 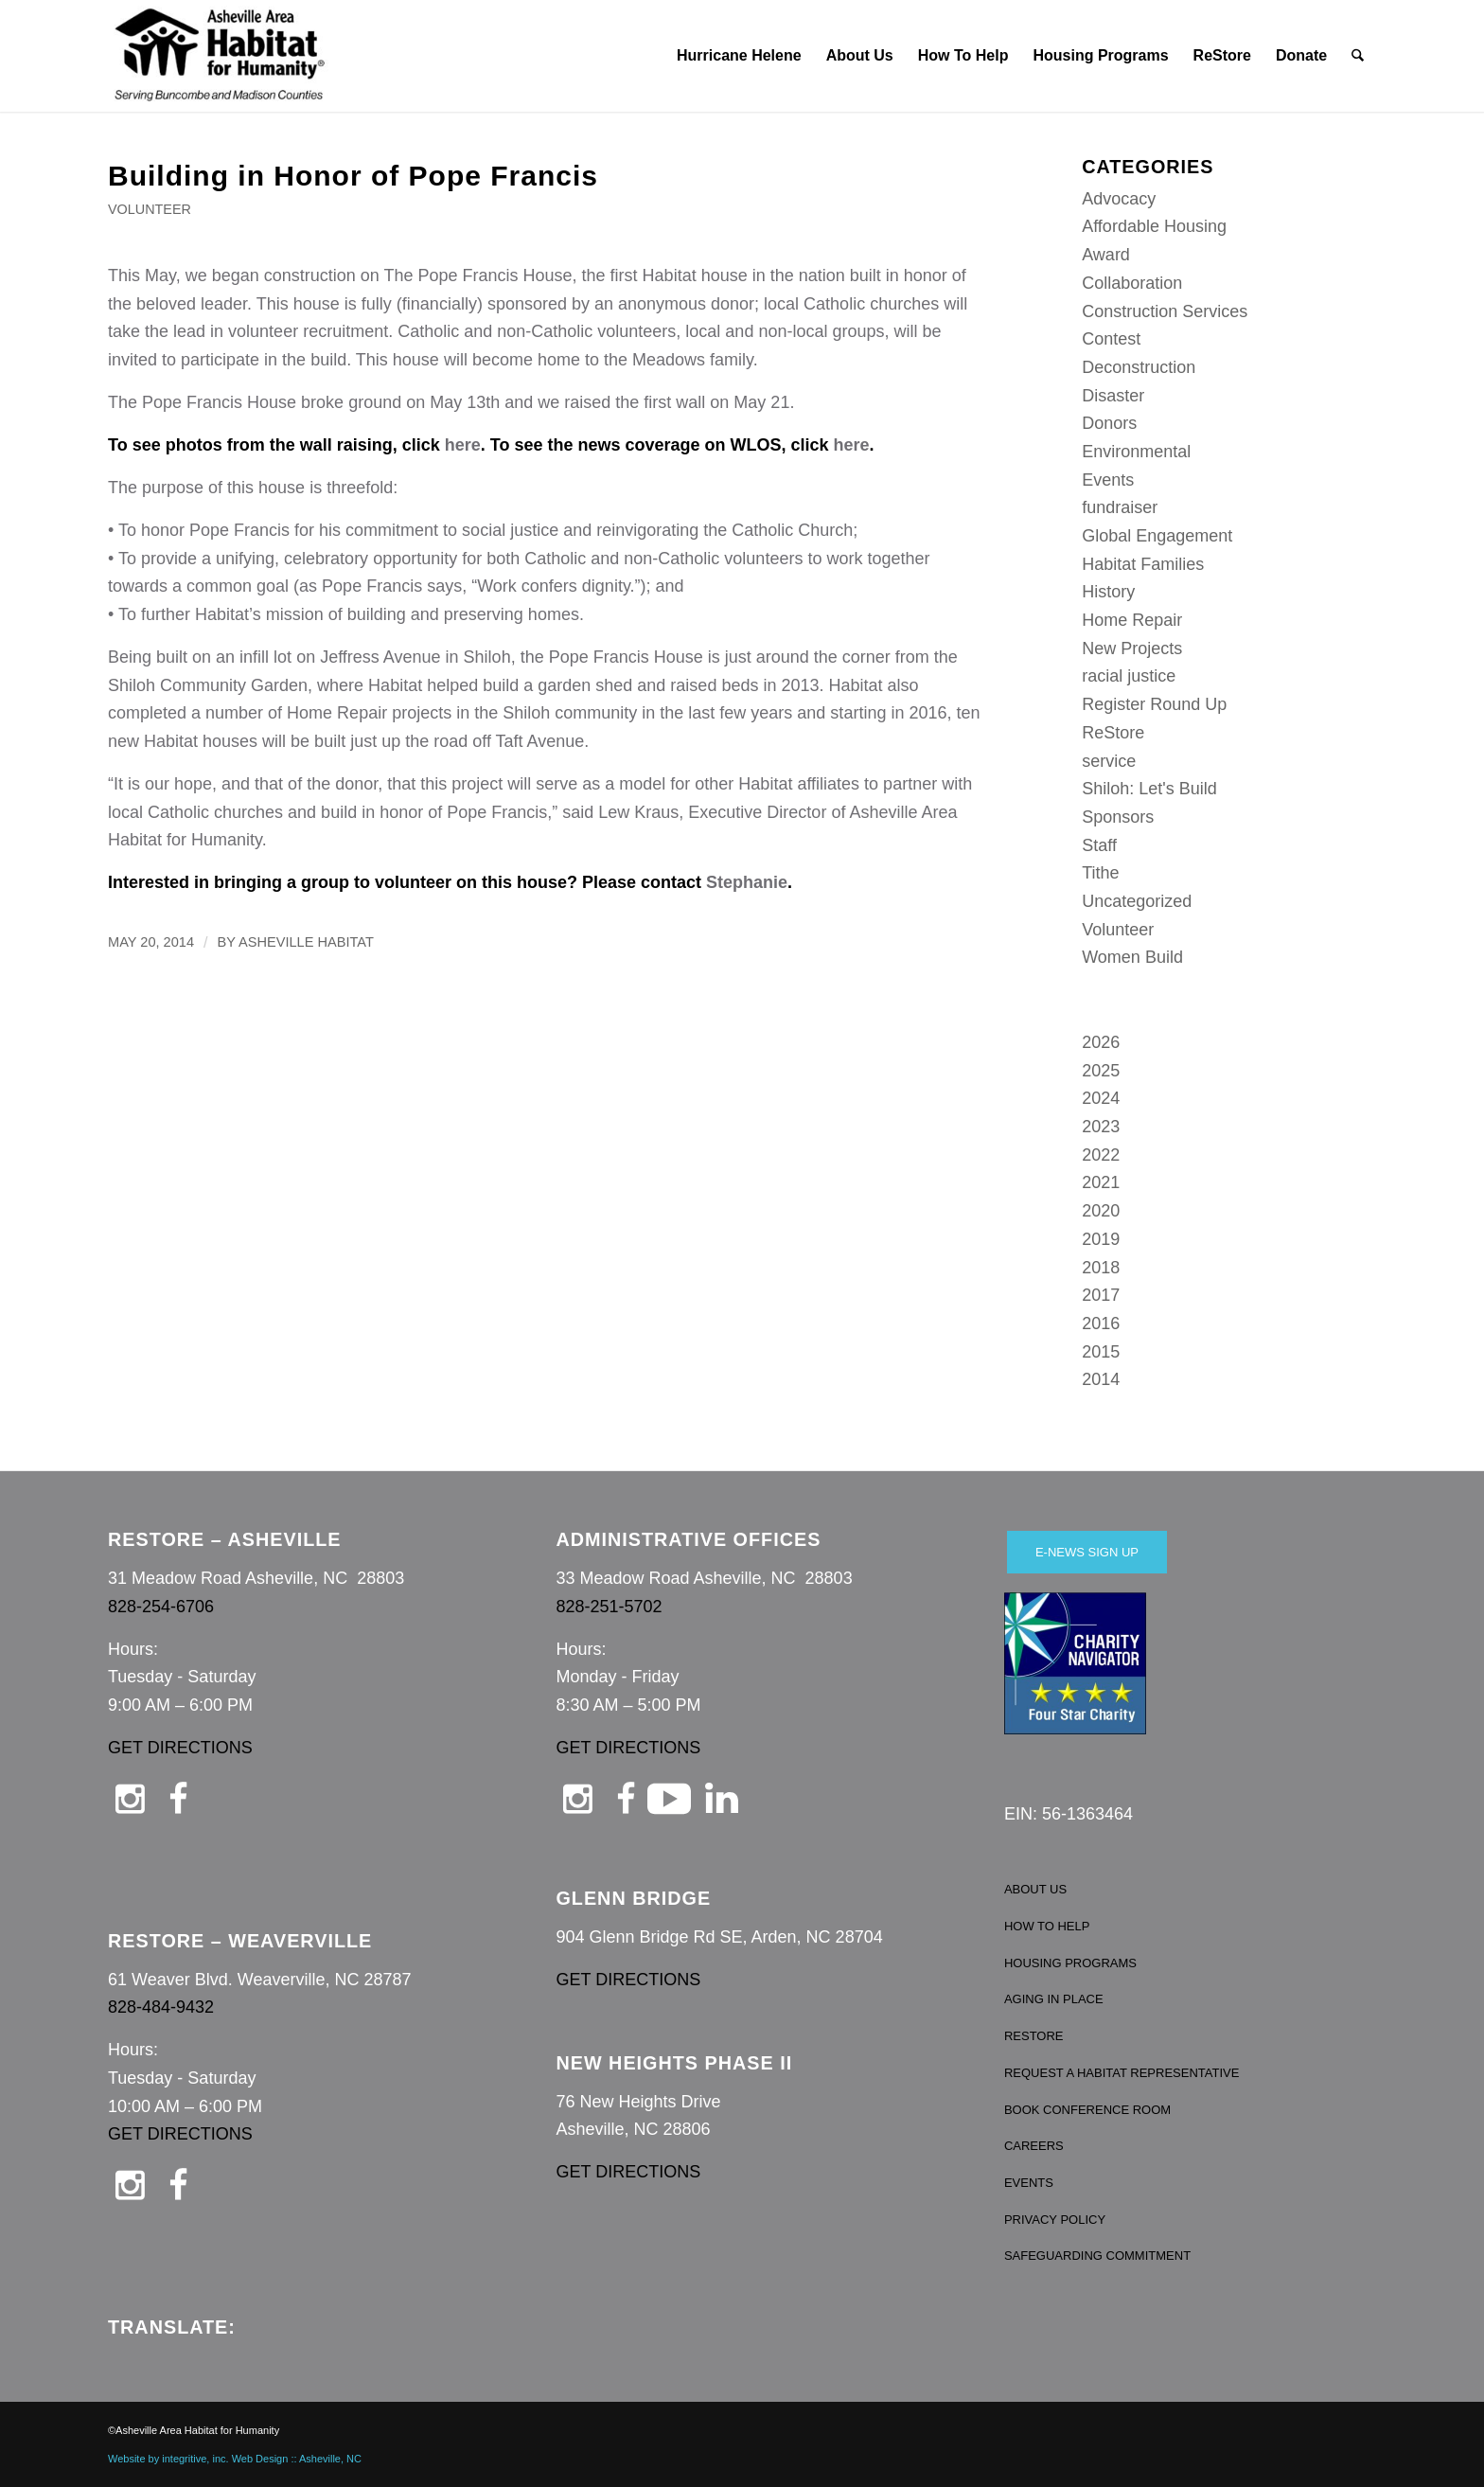 I want to click on REQUEST A HABITAT REPRESENTATIVE, so click(x=1122, y=2073).